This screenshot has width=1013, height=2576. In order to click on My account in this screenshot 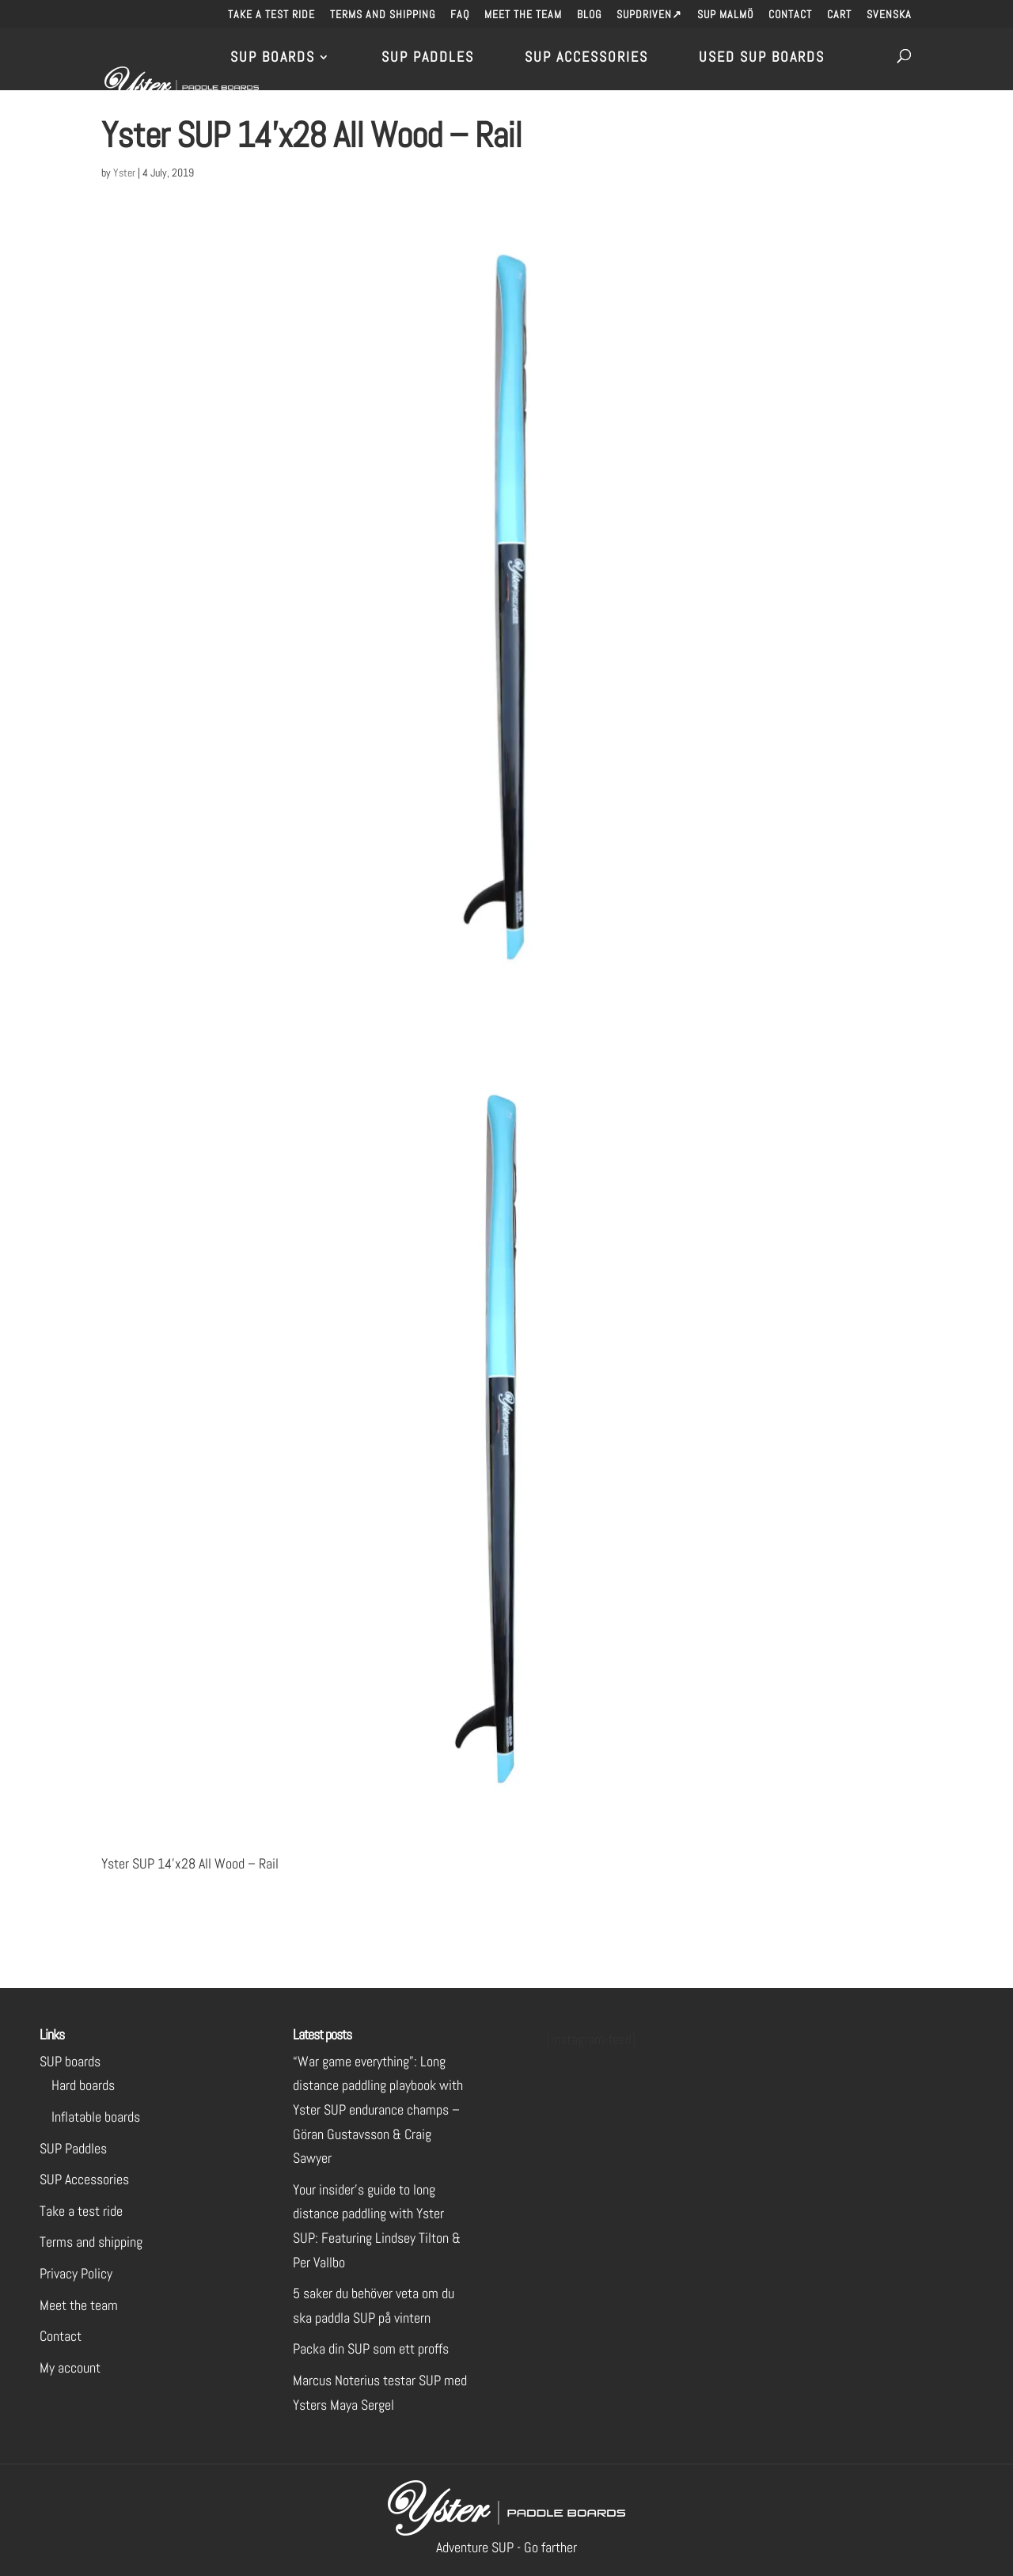, I will do `click(70, 2367)`.